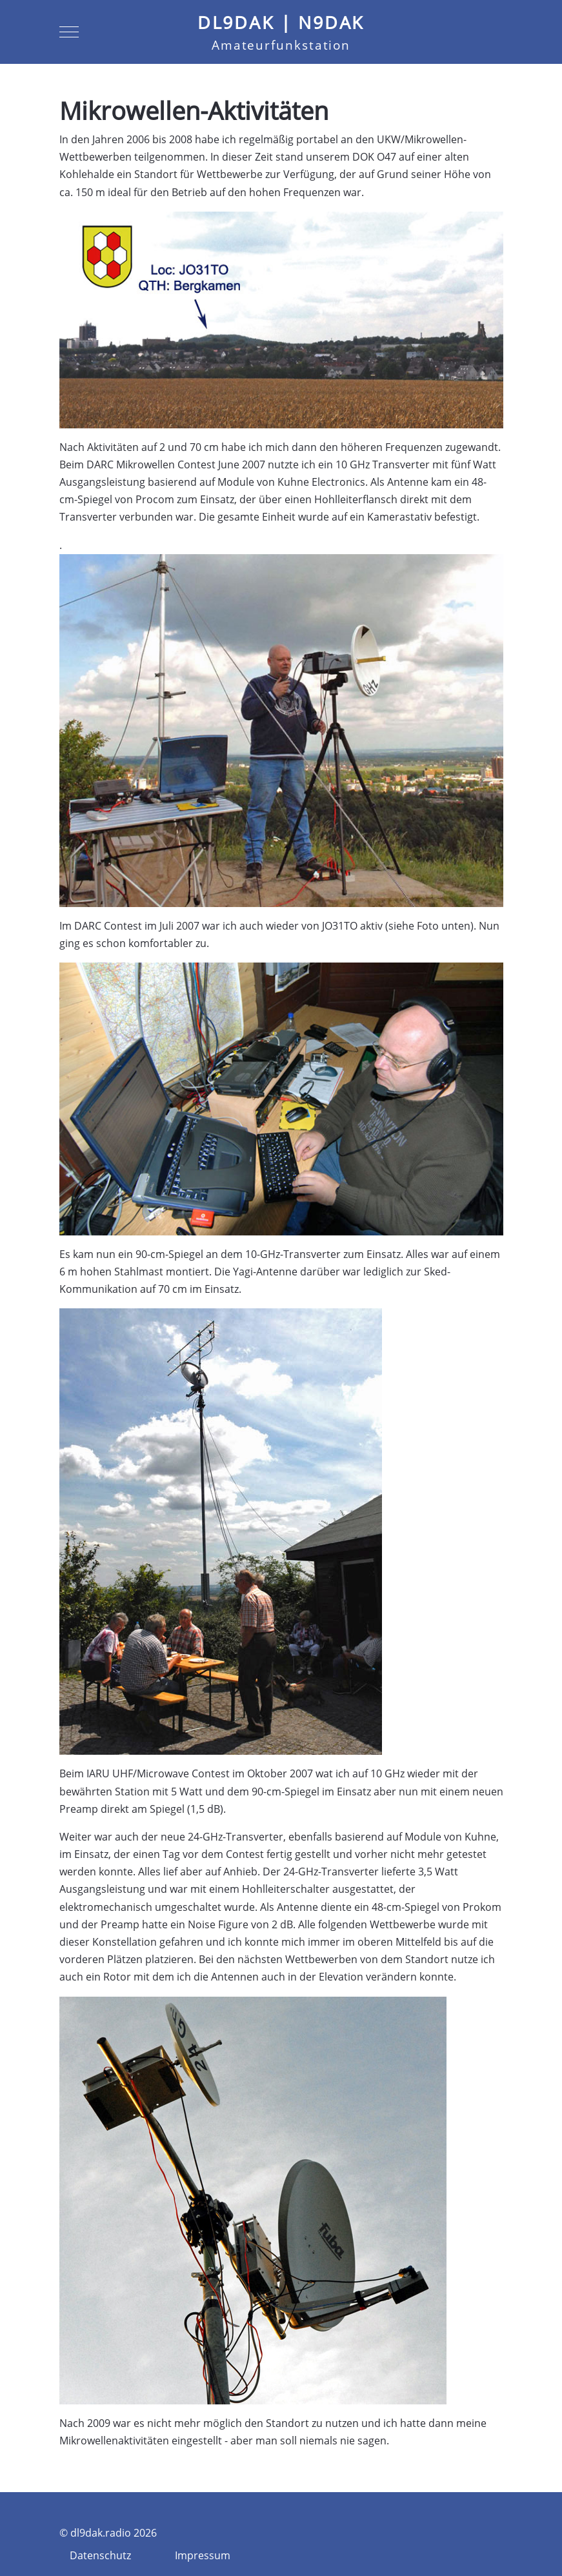 Image resolution: width=562 pixels, height=2576 pixels. What do you see at coordinates (69, 32) in the screenshot?
I see `[Mobile Menu Toggle]` at bounding box center [69, 32].